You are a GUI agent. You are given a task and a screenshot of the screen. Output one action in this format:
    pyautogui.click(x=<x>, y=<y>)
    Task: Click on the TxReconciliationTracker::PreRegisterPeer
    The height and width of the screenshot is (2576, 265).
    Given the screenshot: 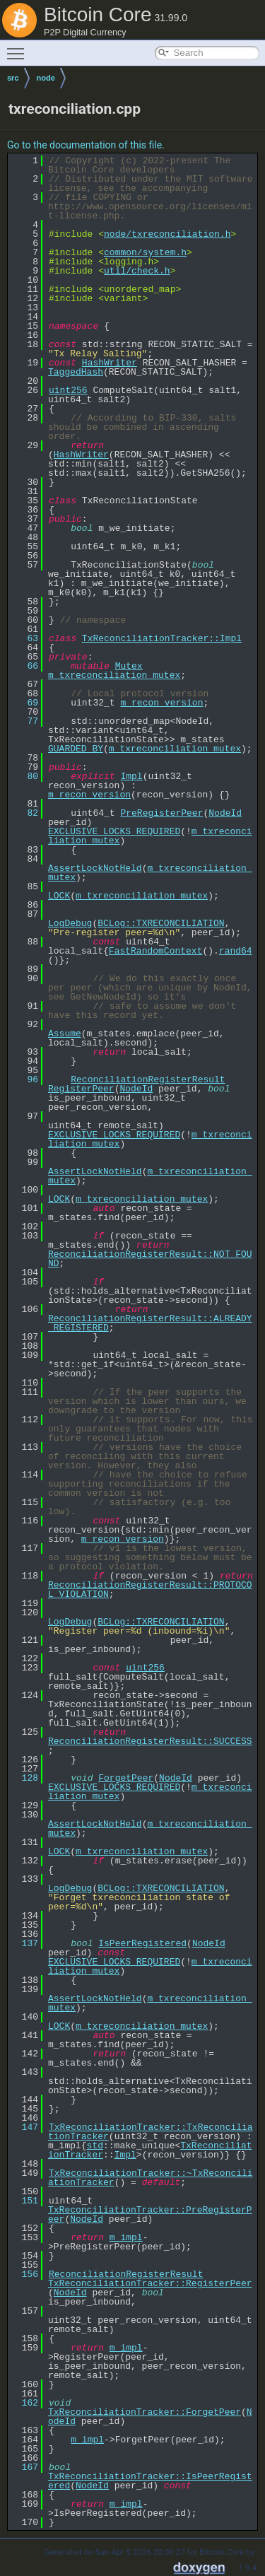 What is the action you would take?
    pyautogui.click(x=150, y=2214)
    